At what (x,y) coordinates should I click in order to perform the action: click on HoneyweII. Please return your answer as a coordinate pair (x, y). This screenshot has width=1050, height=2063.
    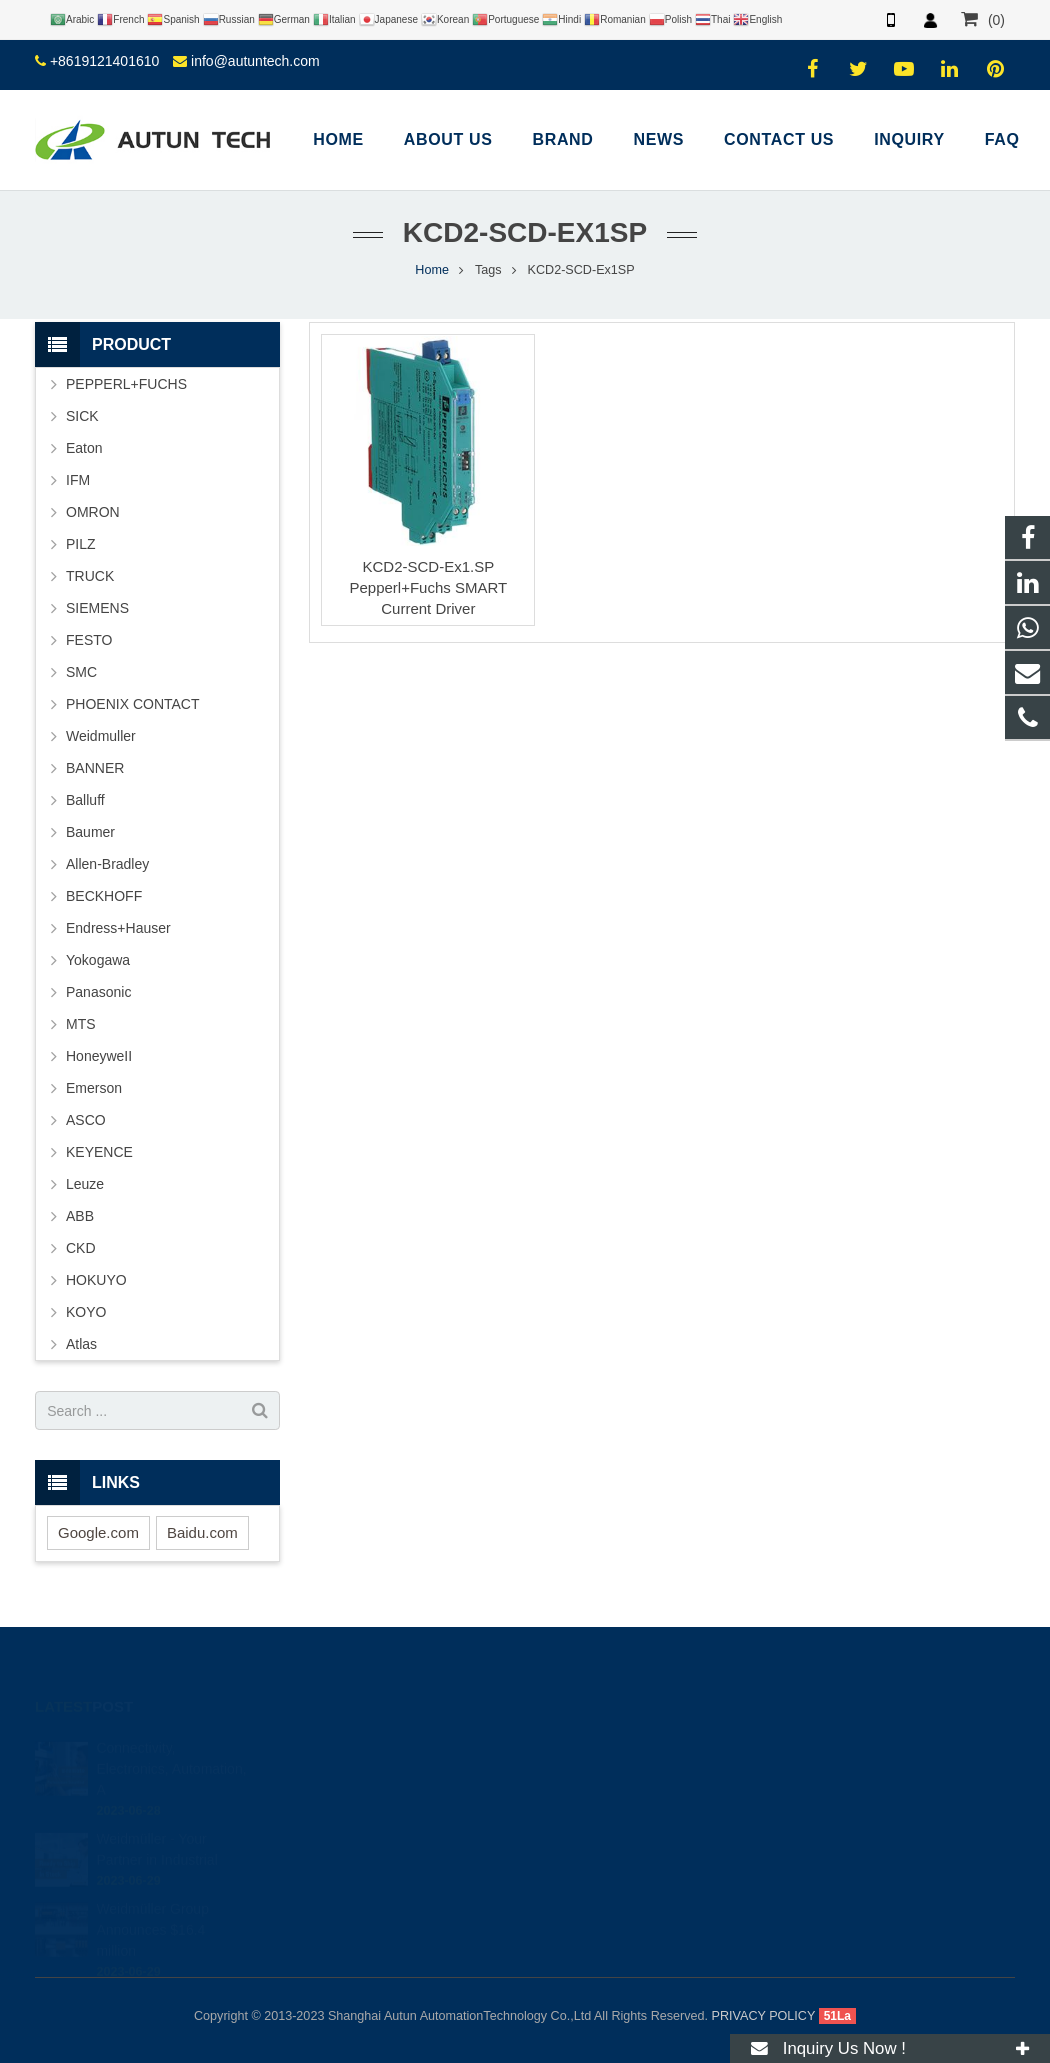
    Looking at the image, I should click on (99, 1056).